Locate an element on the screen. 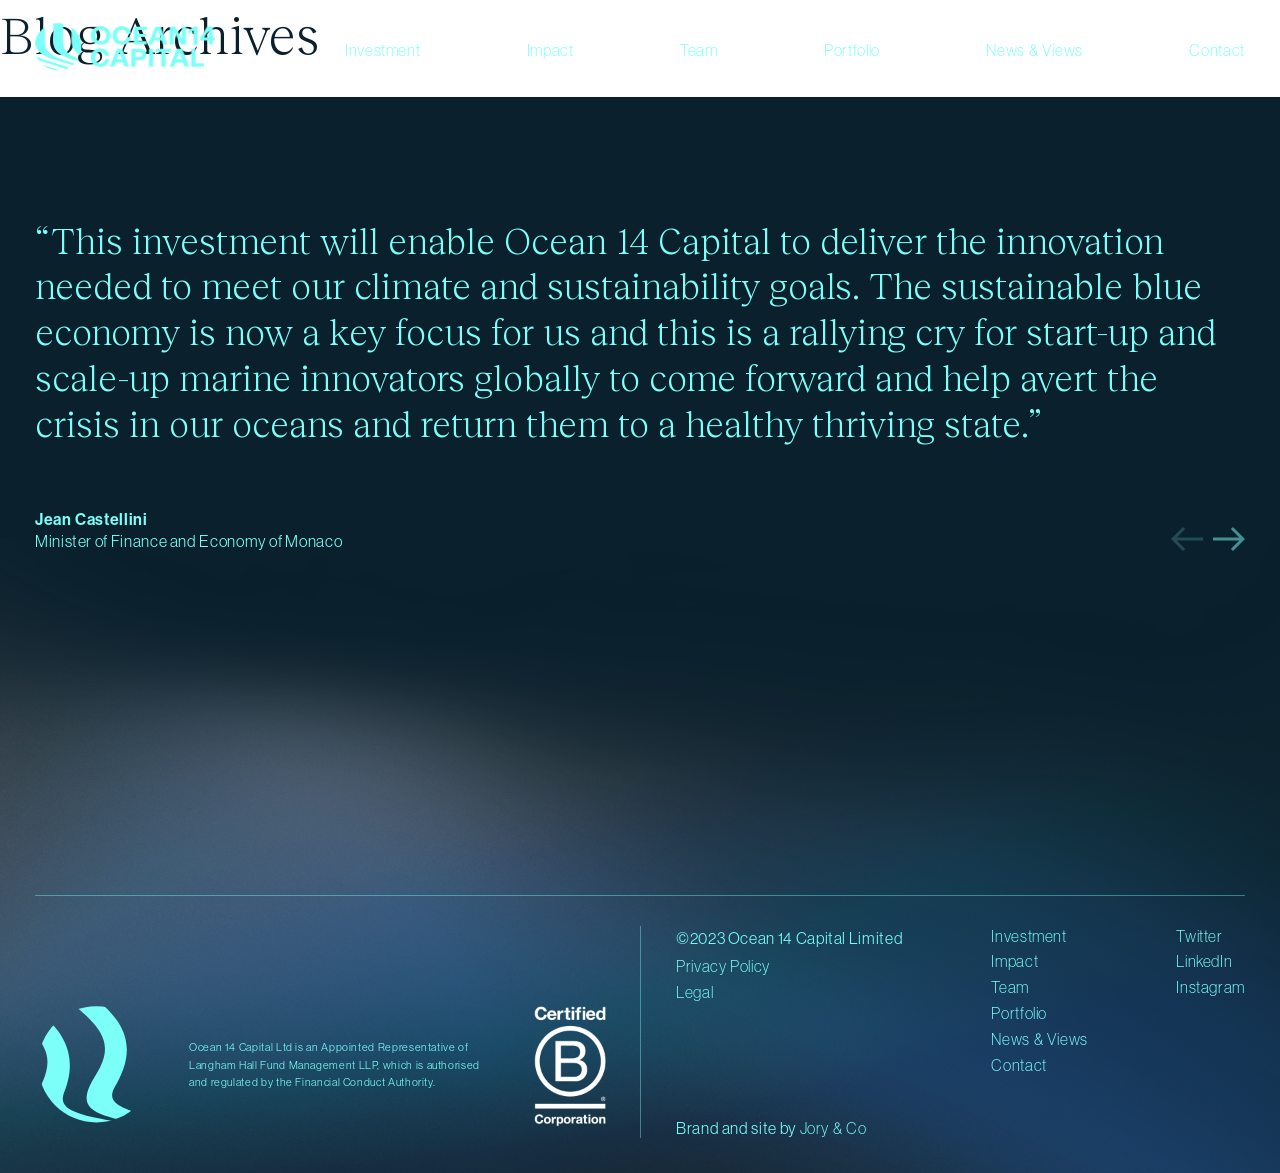 This screenshot has width=1280, height=1173. LinkedIn is located at coordinates (1204, 961).